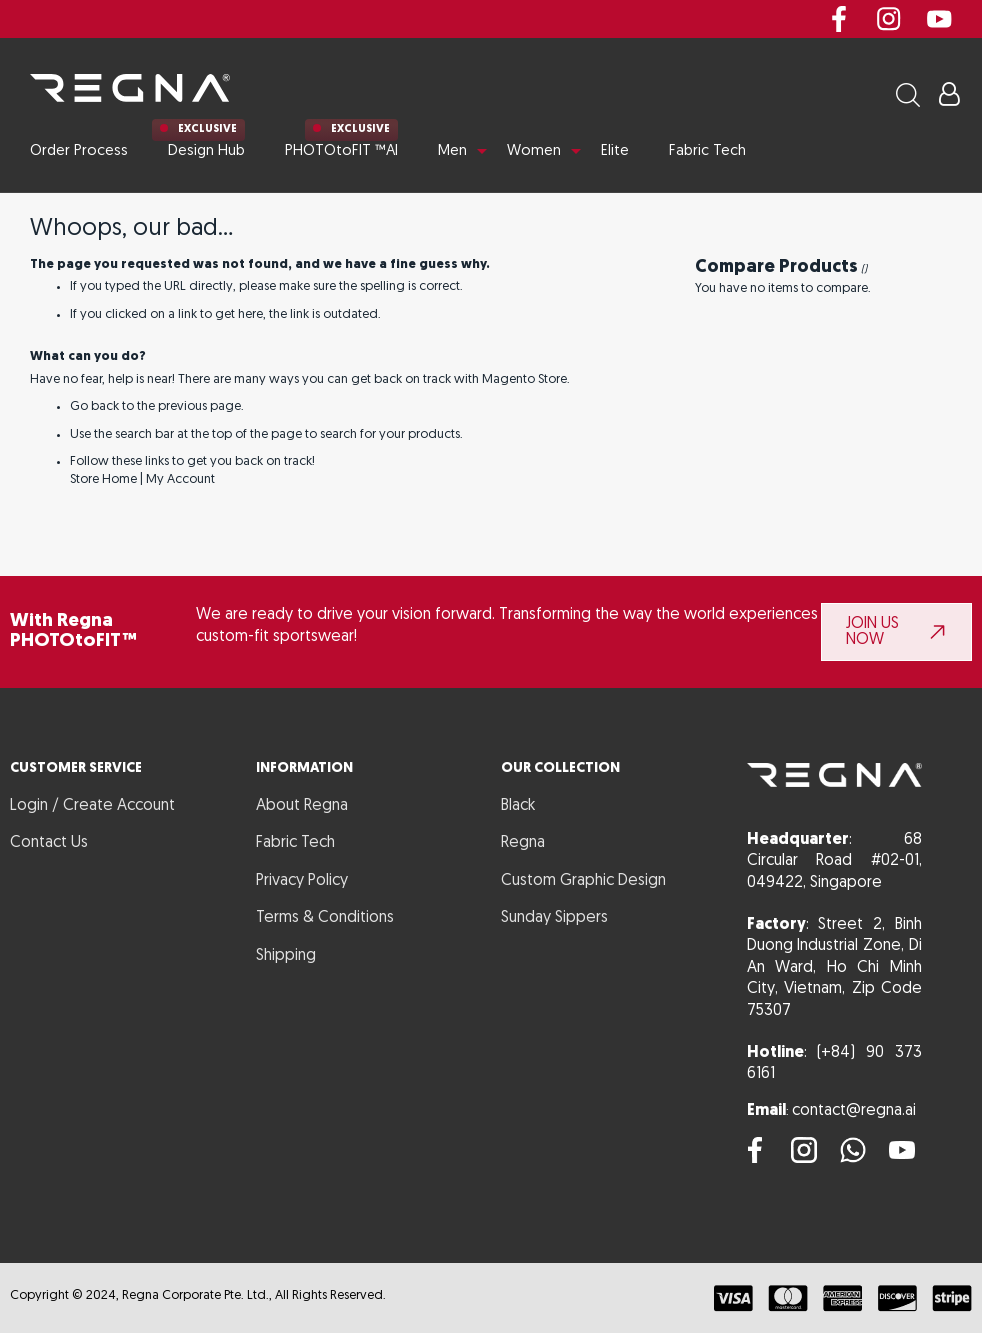 The image size is (982, 1333). Describe the element at coordinates (523, 843) in the screenshot. I see `Regna` at that location.